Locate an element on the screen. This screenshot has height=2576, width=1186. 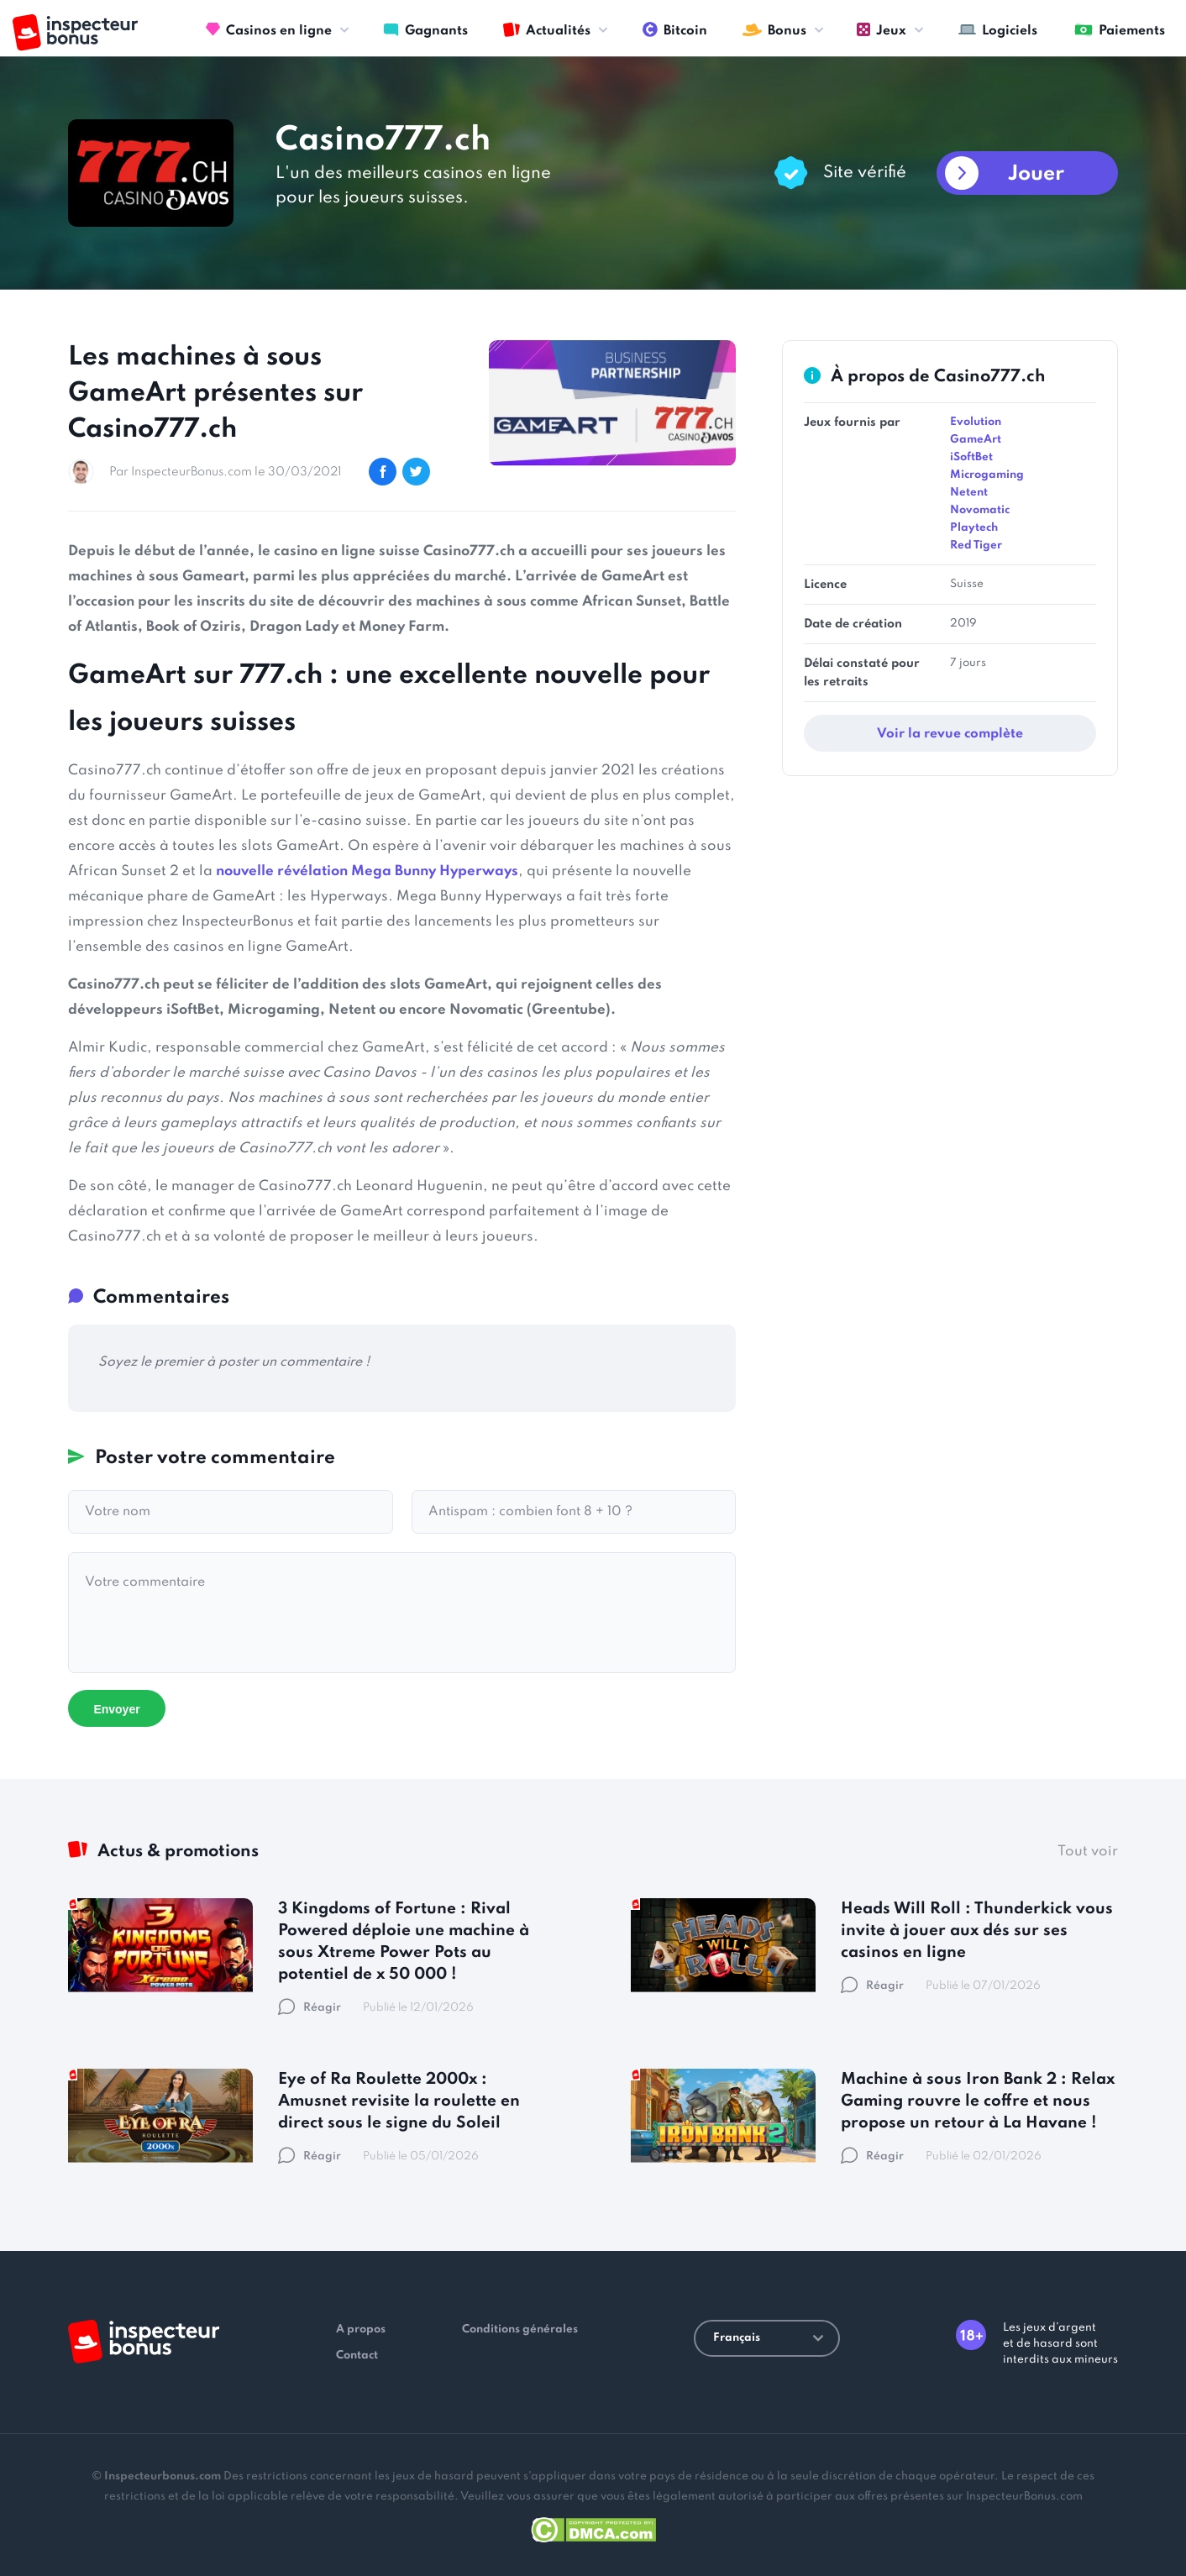
iSoftBet is located at coordinates (971, 457).